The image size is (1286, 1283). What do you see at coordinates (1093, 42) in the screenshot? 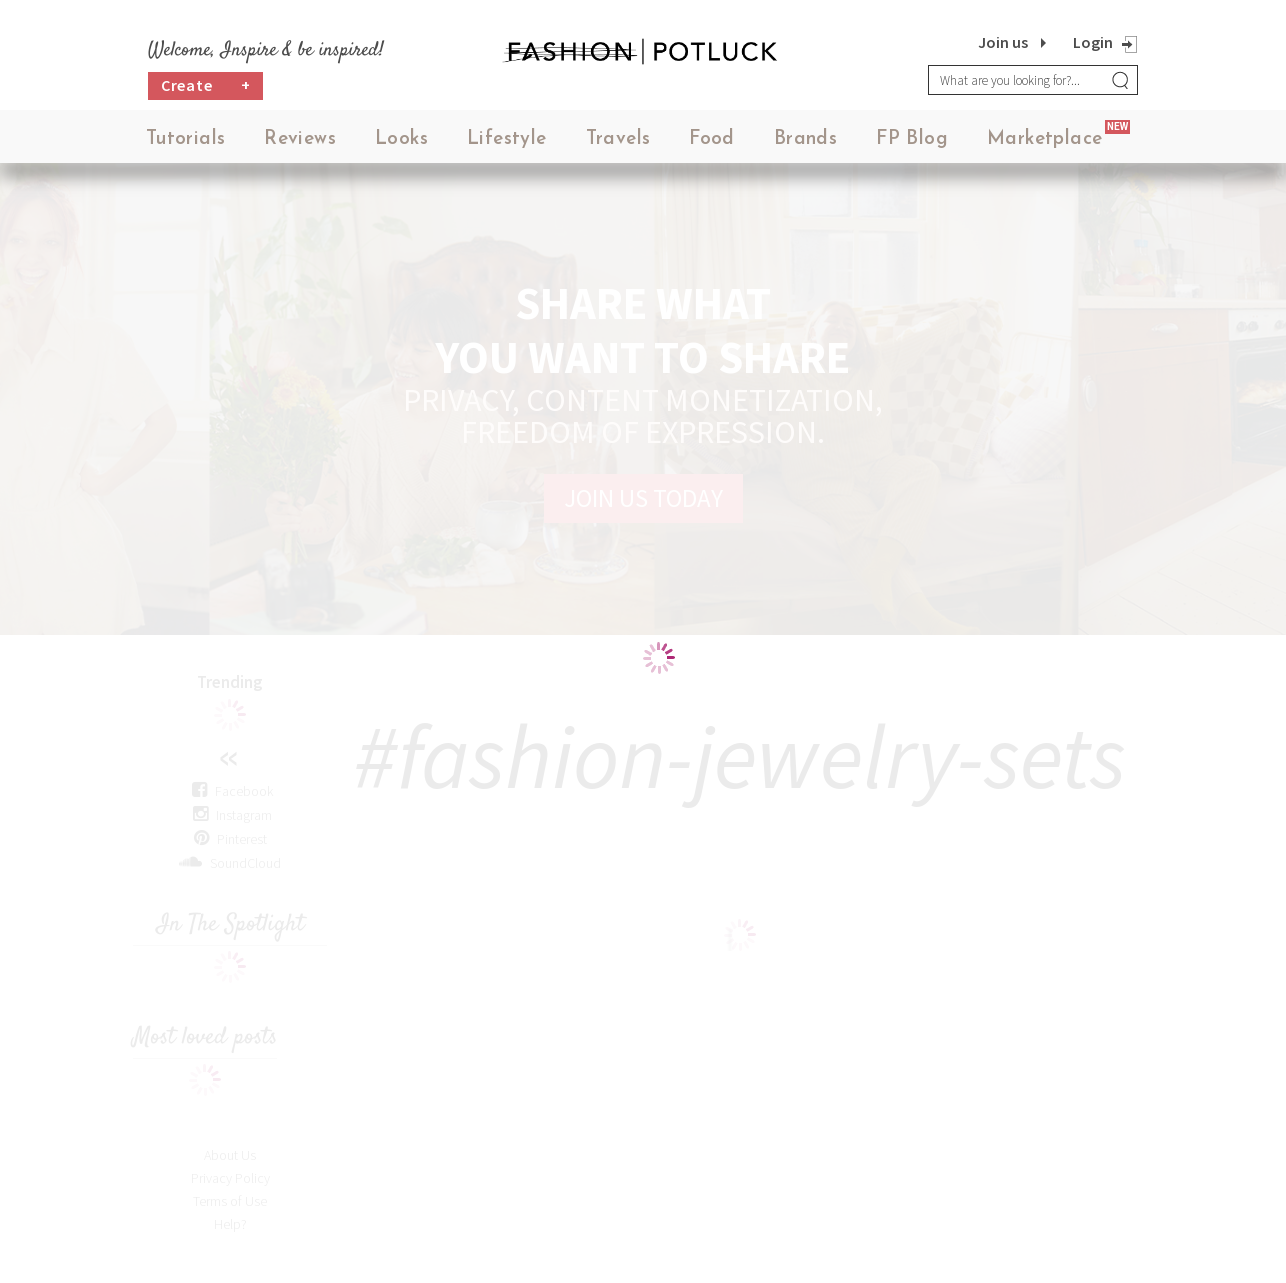
I see `Login` at bounding box center [1093, 42].